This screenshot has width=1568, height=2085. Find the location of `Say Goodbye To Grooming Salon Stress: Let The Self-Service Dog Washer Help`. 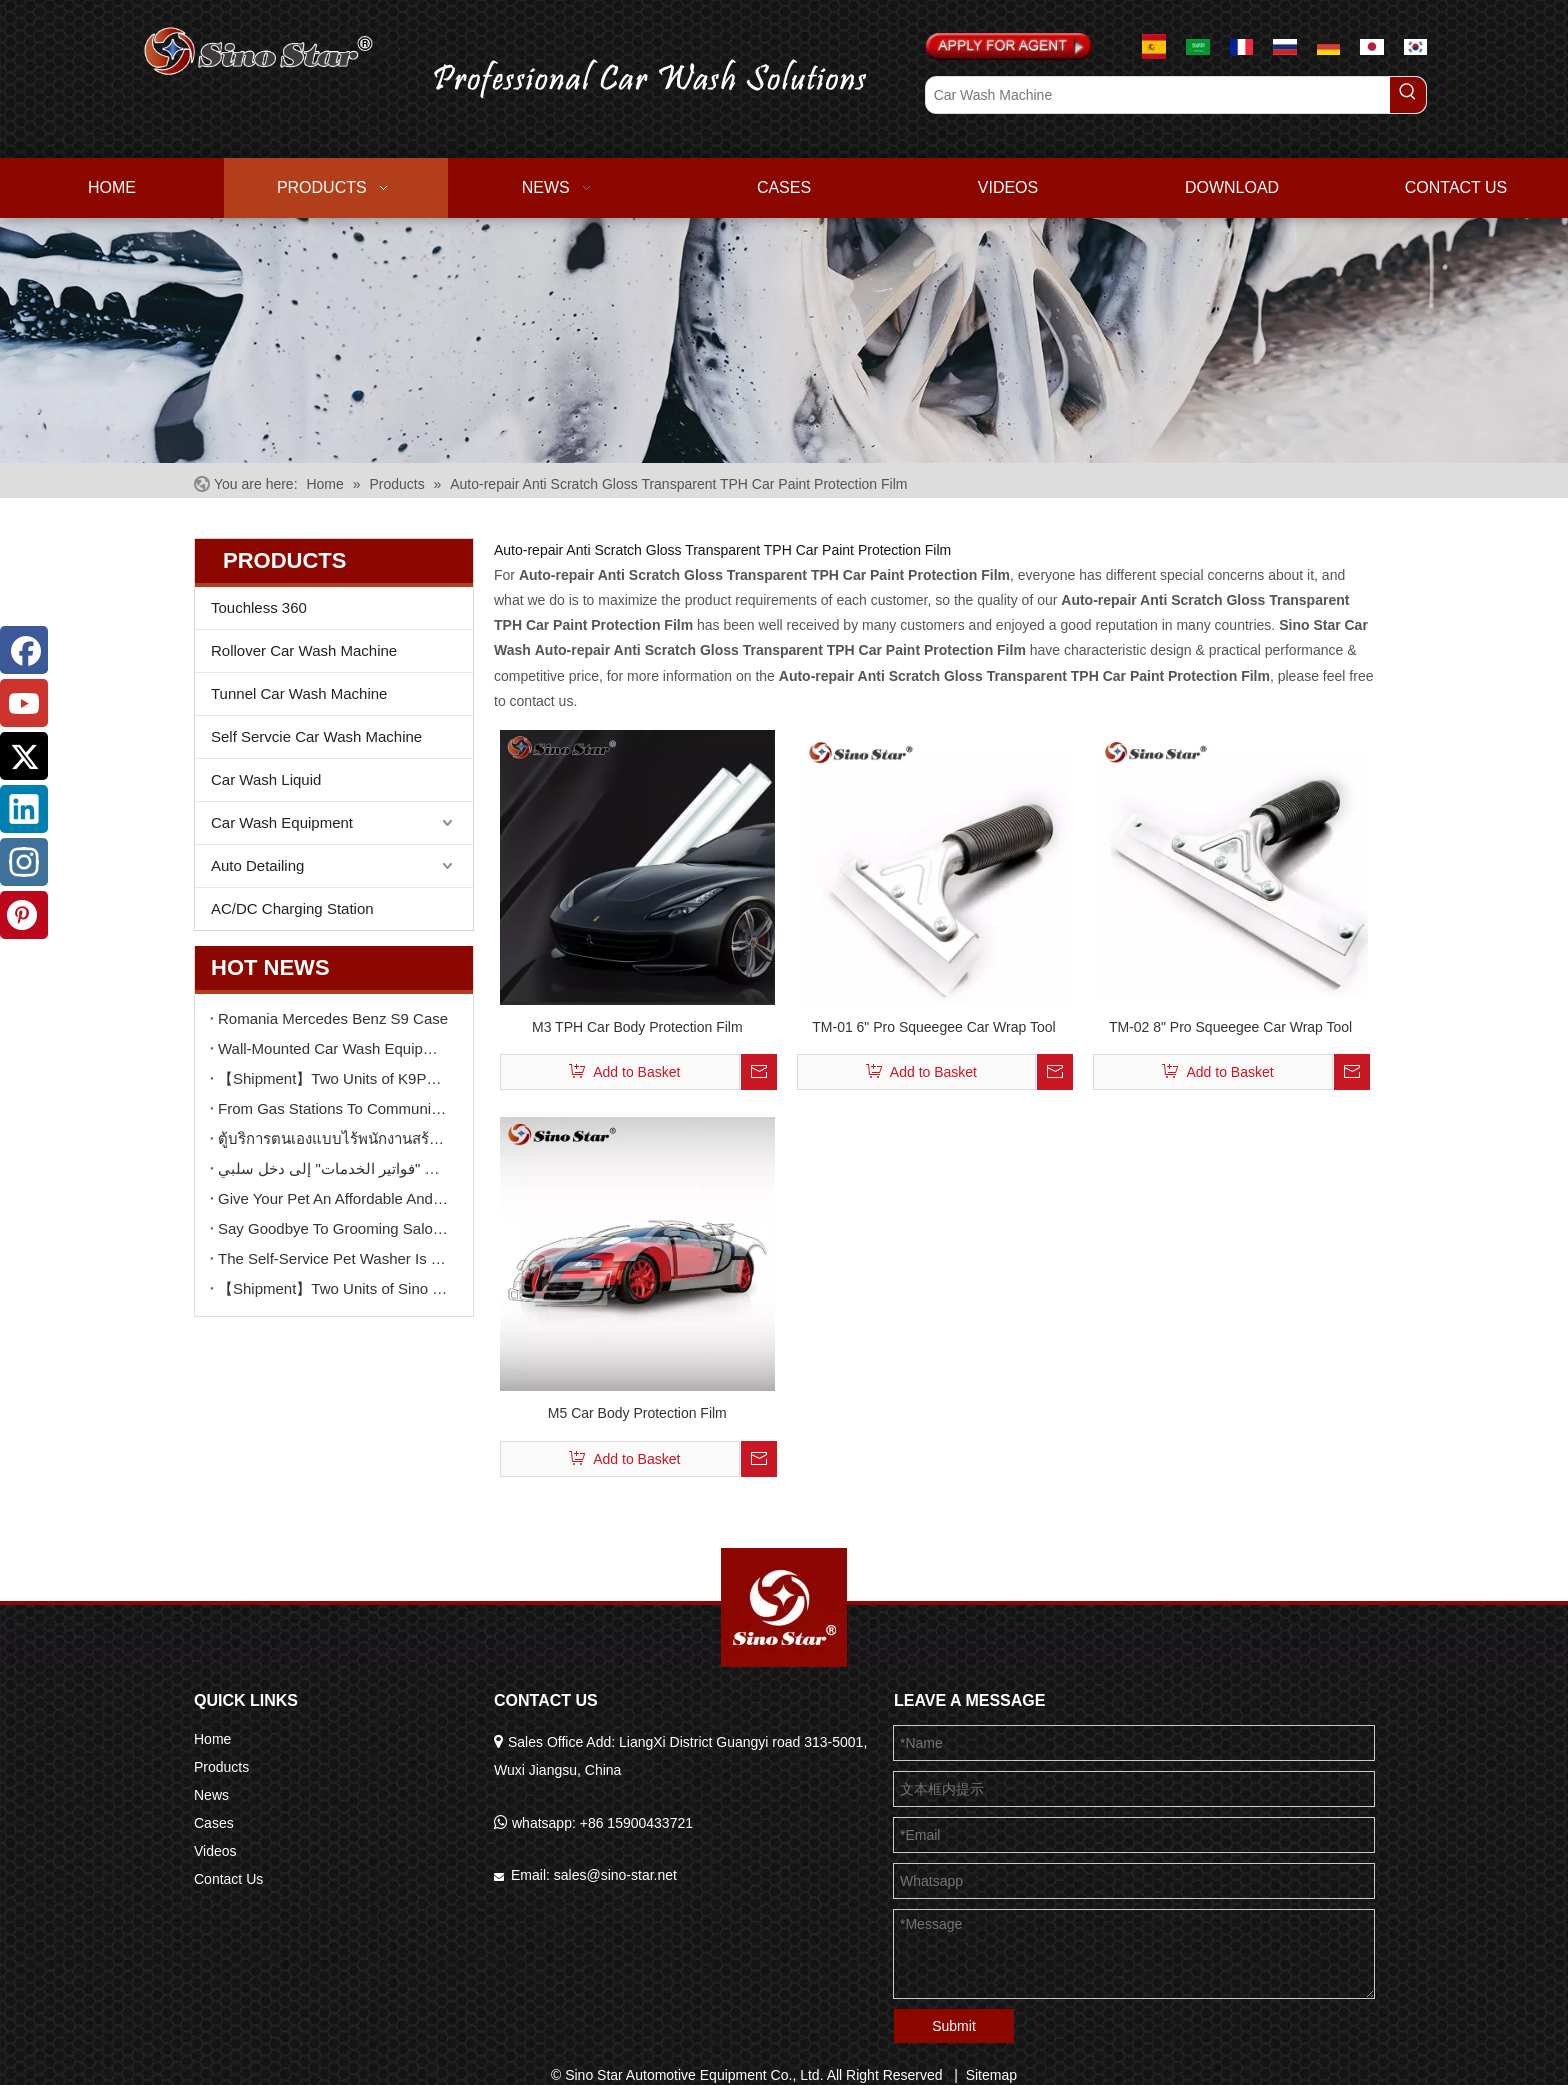

Say Goodbye To Grooming Salon Stress: Let The Self-Service Dog Washer Help is located at coordinates (334, 1228).